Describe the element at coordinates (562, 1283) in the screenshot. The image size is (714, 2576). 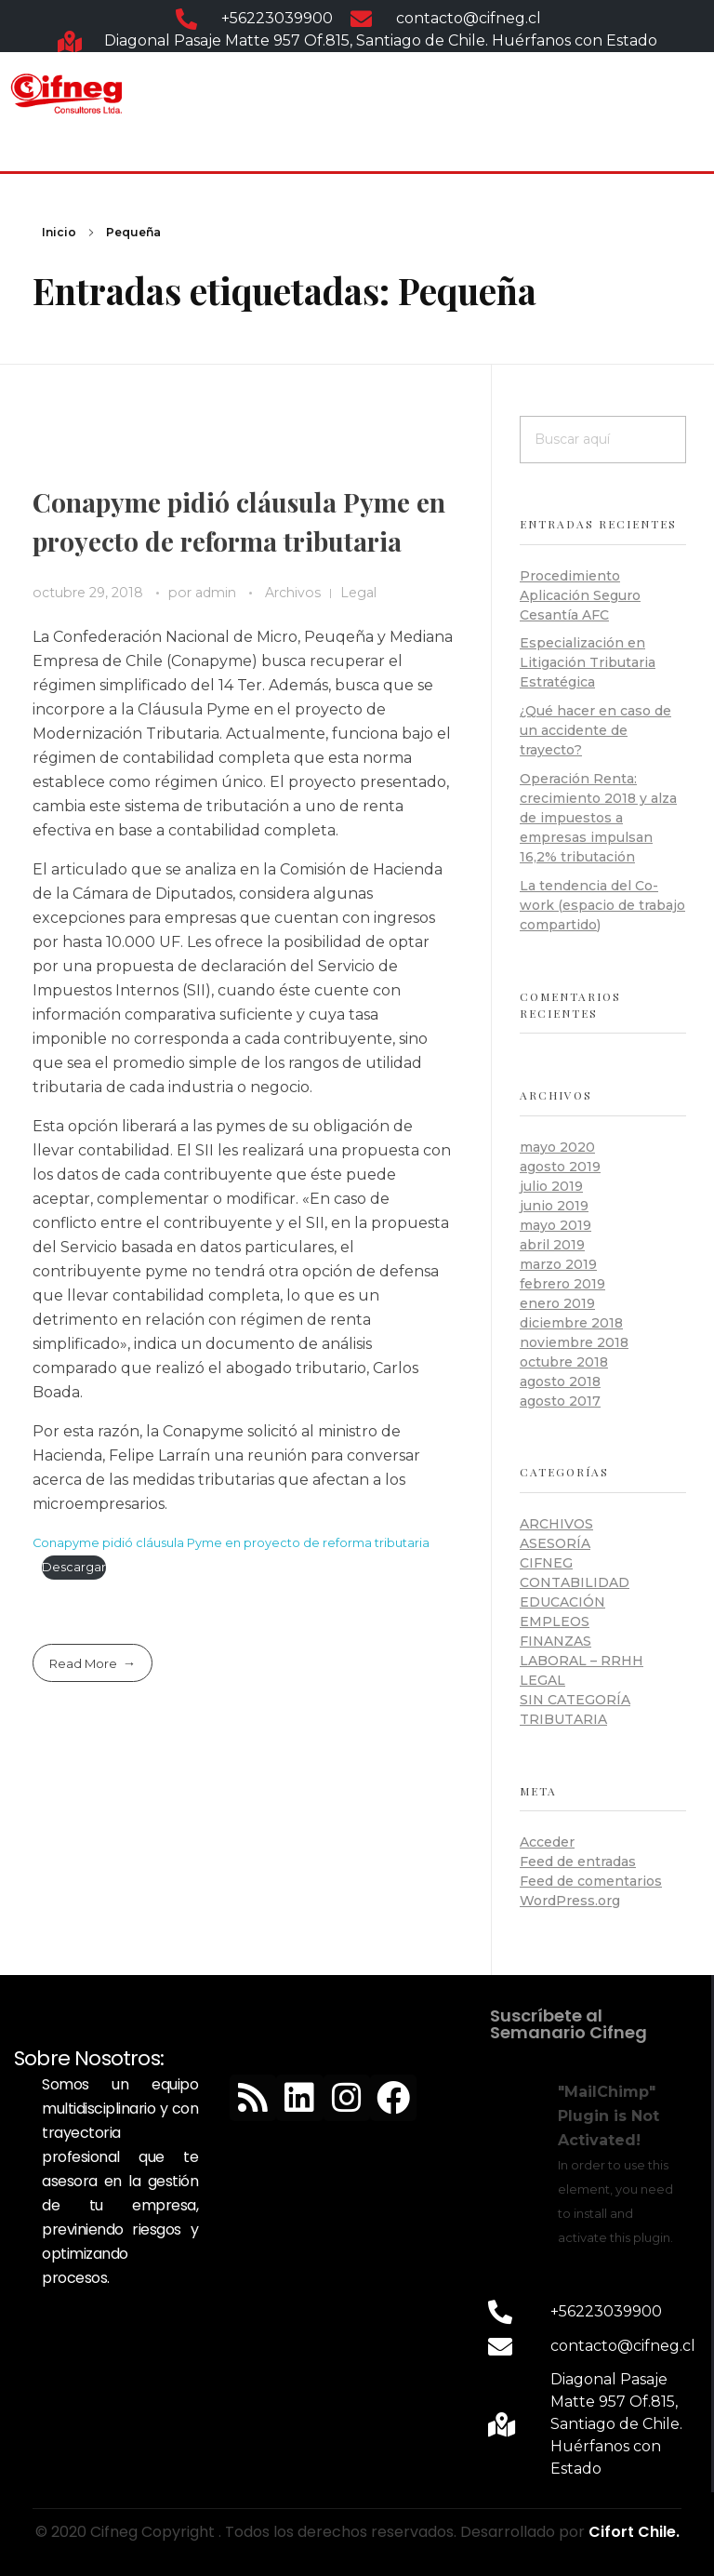
I see `febrero 2019` at that location.